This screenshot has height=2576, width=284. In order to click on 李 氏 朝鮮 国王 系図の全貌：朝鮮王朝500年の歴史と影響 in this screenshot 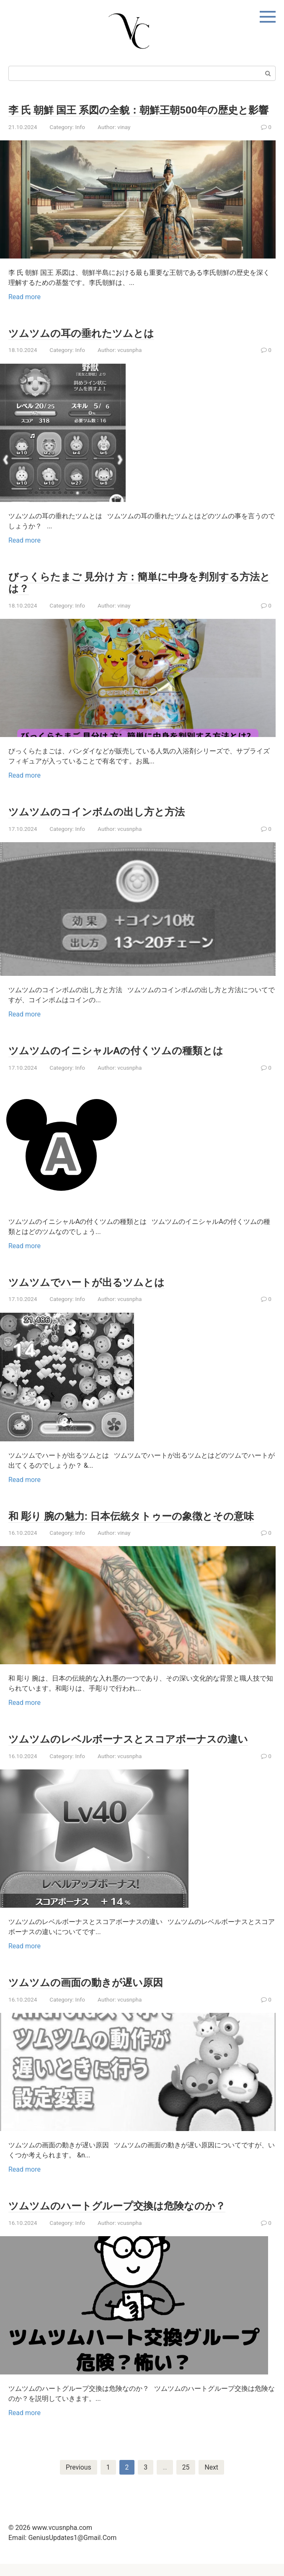, I will do `click(138, 115)`.